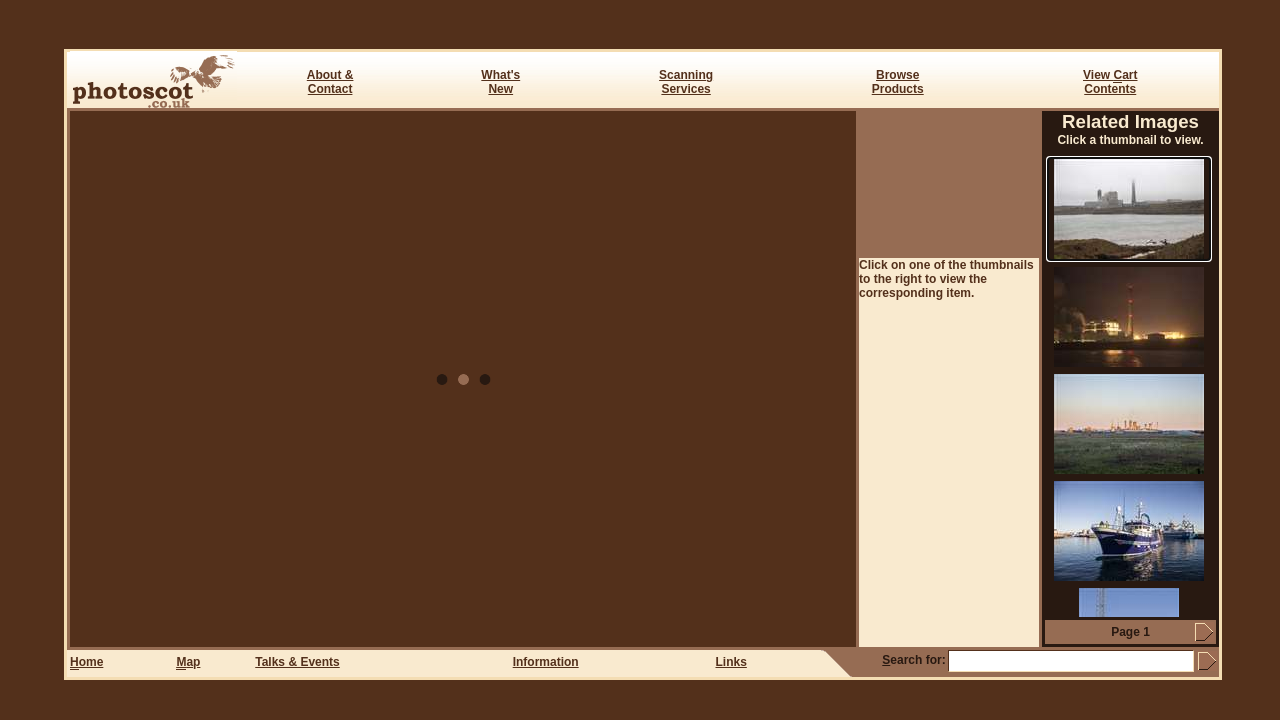  I want to click on earch for:, so click(913, 660).